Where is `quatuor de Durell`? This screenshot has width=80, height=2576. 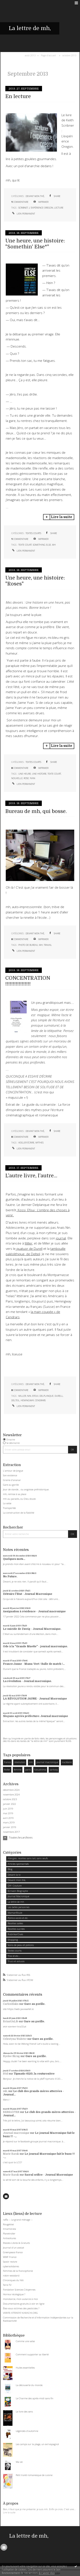
quatuor de Durell is located at coordinates (29, 1248).